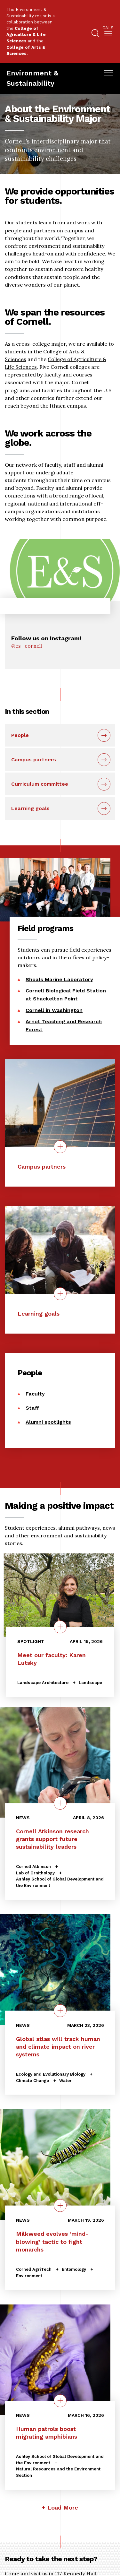 The image size is (120, 2576). I want to click on courses, so click(82, 374).